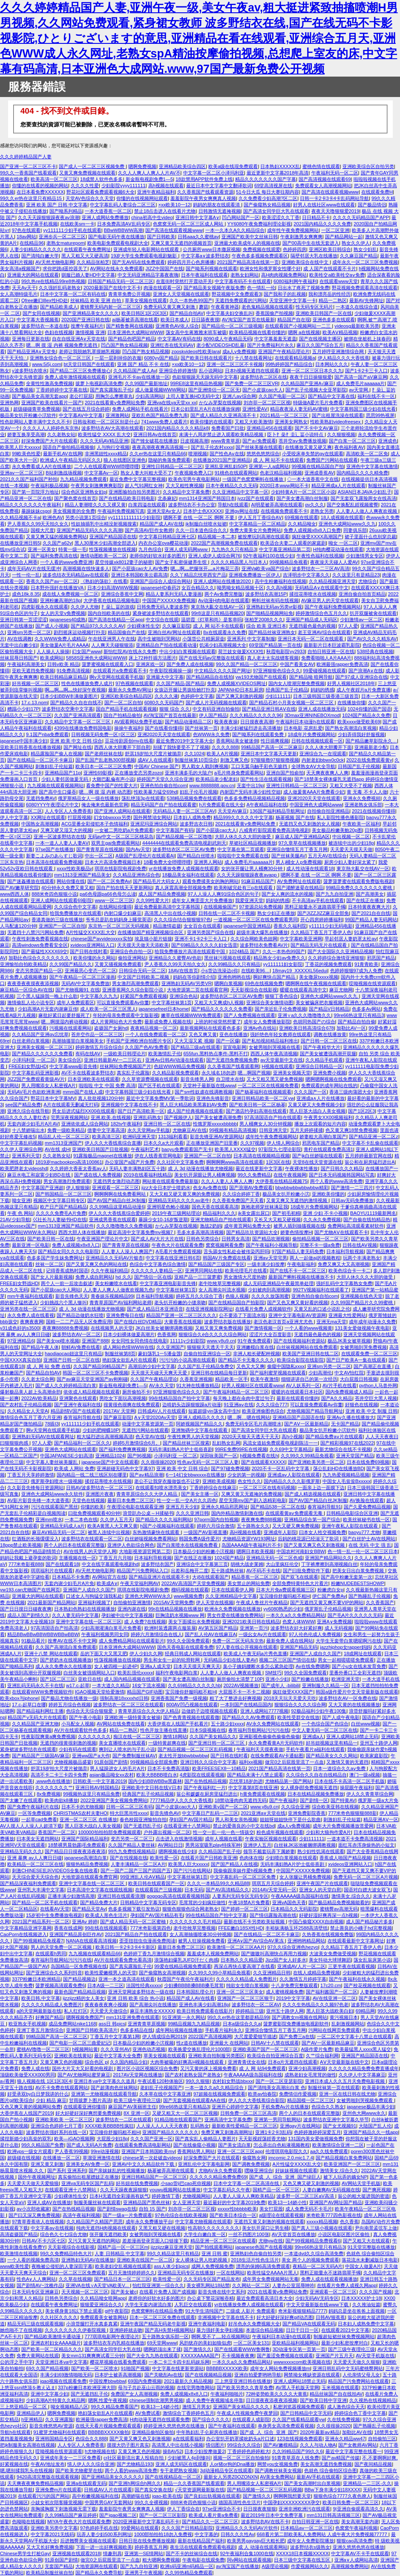 Image resolution: width=400 pixels, height=2576 pixels. I want to click on 天天爱天天摸天天做, so click(351, 849).